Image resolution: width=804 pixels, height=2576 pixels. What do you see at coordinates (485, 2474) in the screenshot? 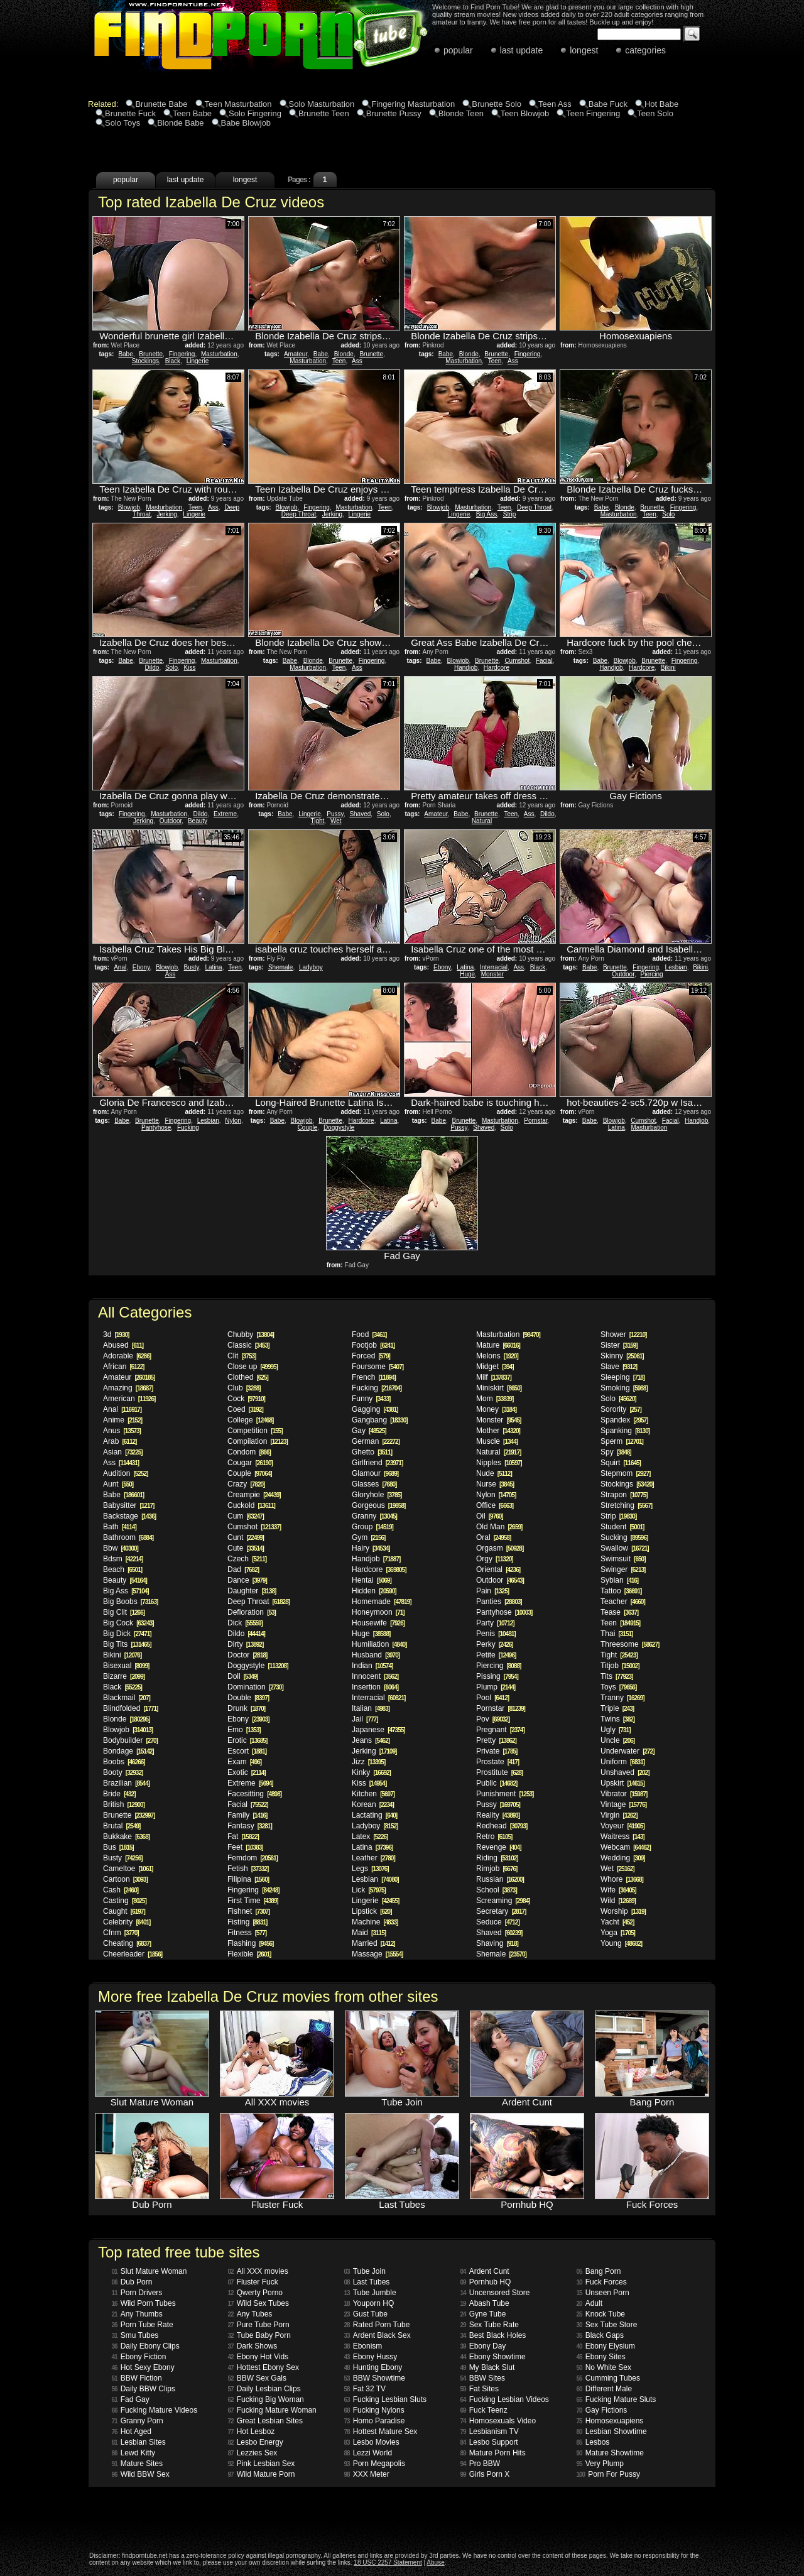
I see `Girls Porn X` at bounding box center [485, 2474].